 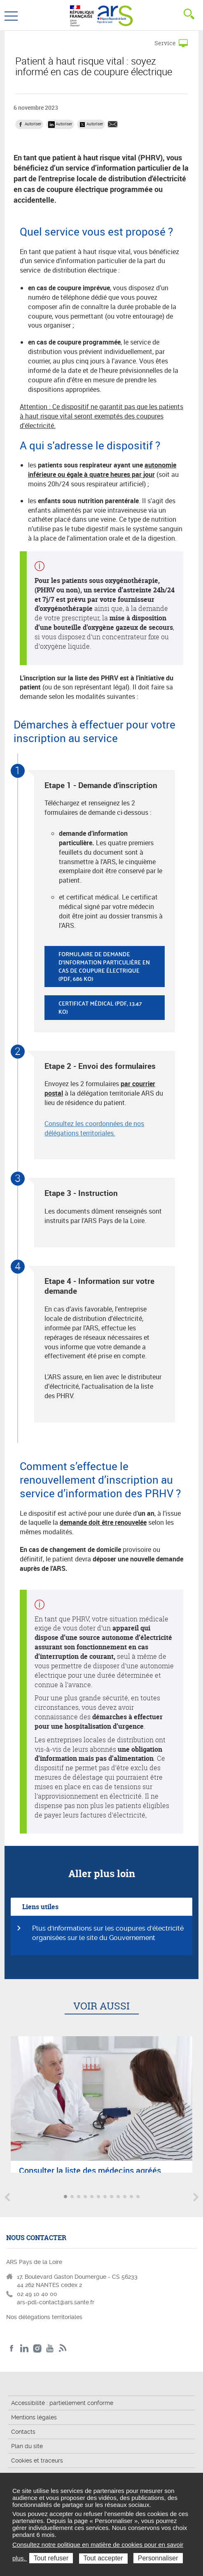 What do you see at coordinates (195, 2197) in the screenshot?
I see `Article suivant` at bounding box center [195, 2197].